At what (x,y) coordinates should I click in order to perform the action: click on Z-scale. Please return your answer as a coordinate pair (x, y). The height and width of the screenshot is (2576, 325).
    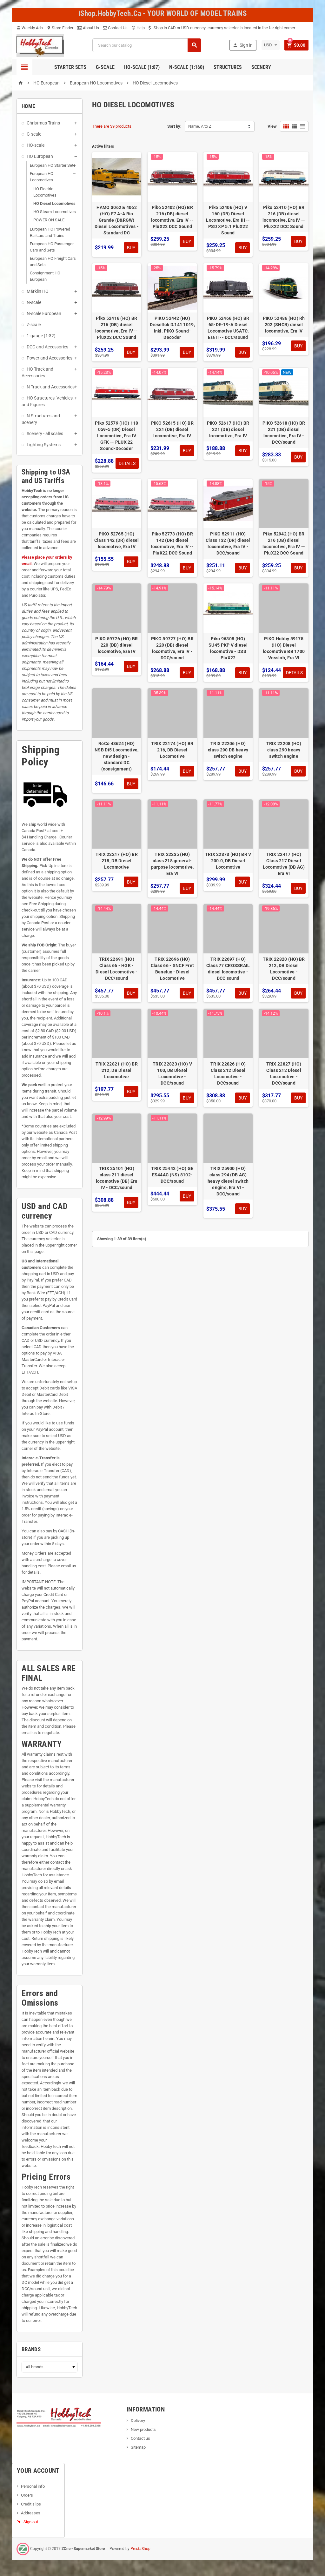
    Looking at the image, I should click on (34, 324).